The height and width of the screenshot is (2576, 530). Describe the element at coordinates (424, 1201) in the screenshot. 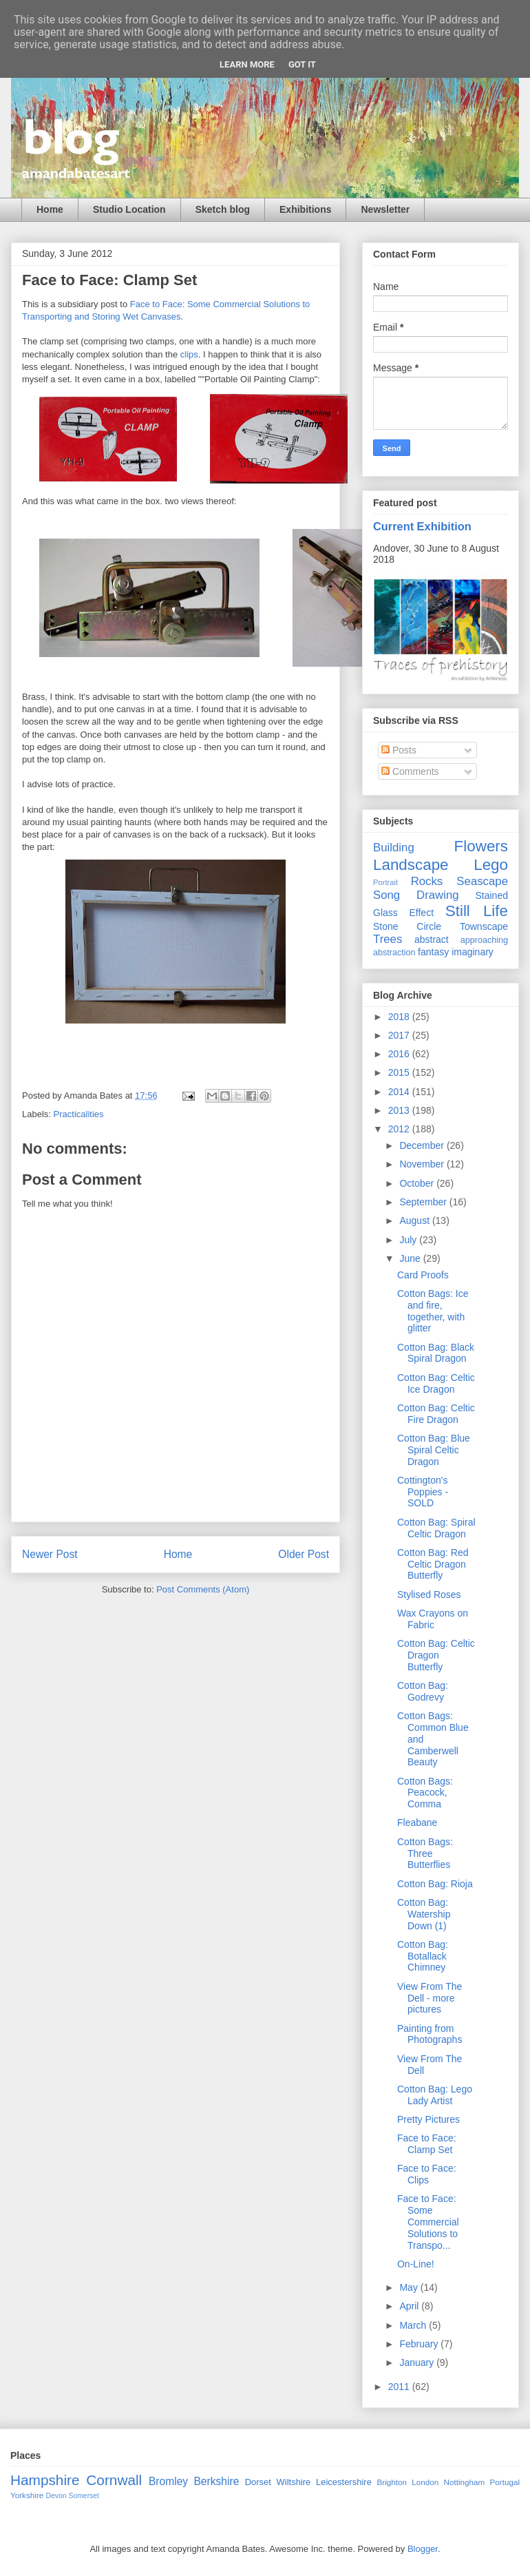

I see `September` at that location.